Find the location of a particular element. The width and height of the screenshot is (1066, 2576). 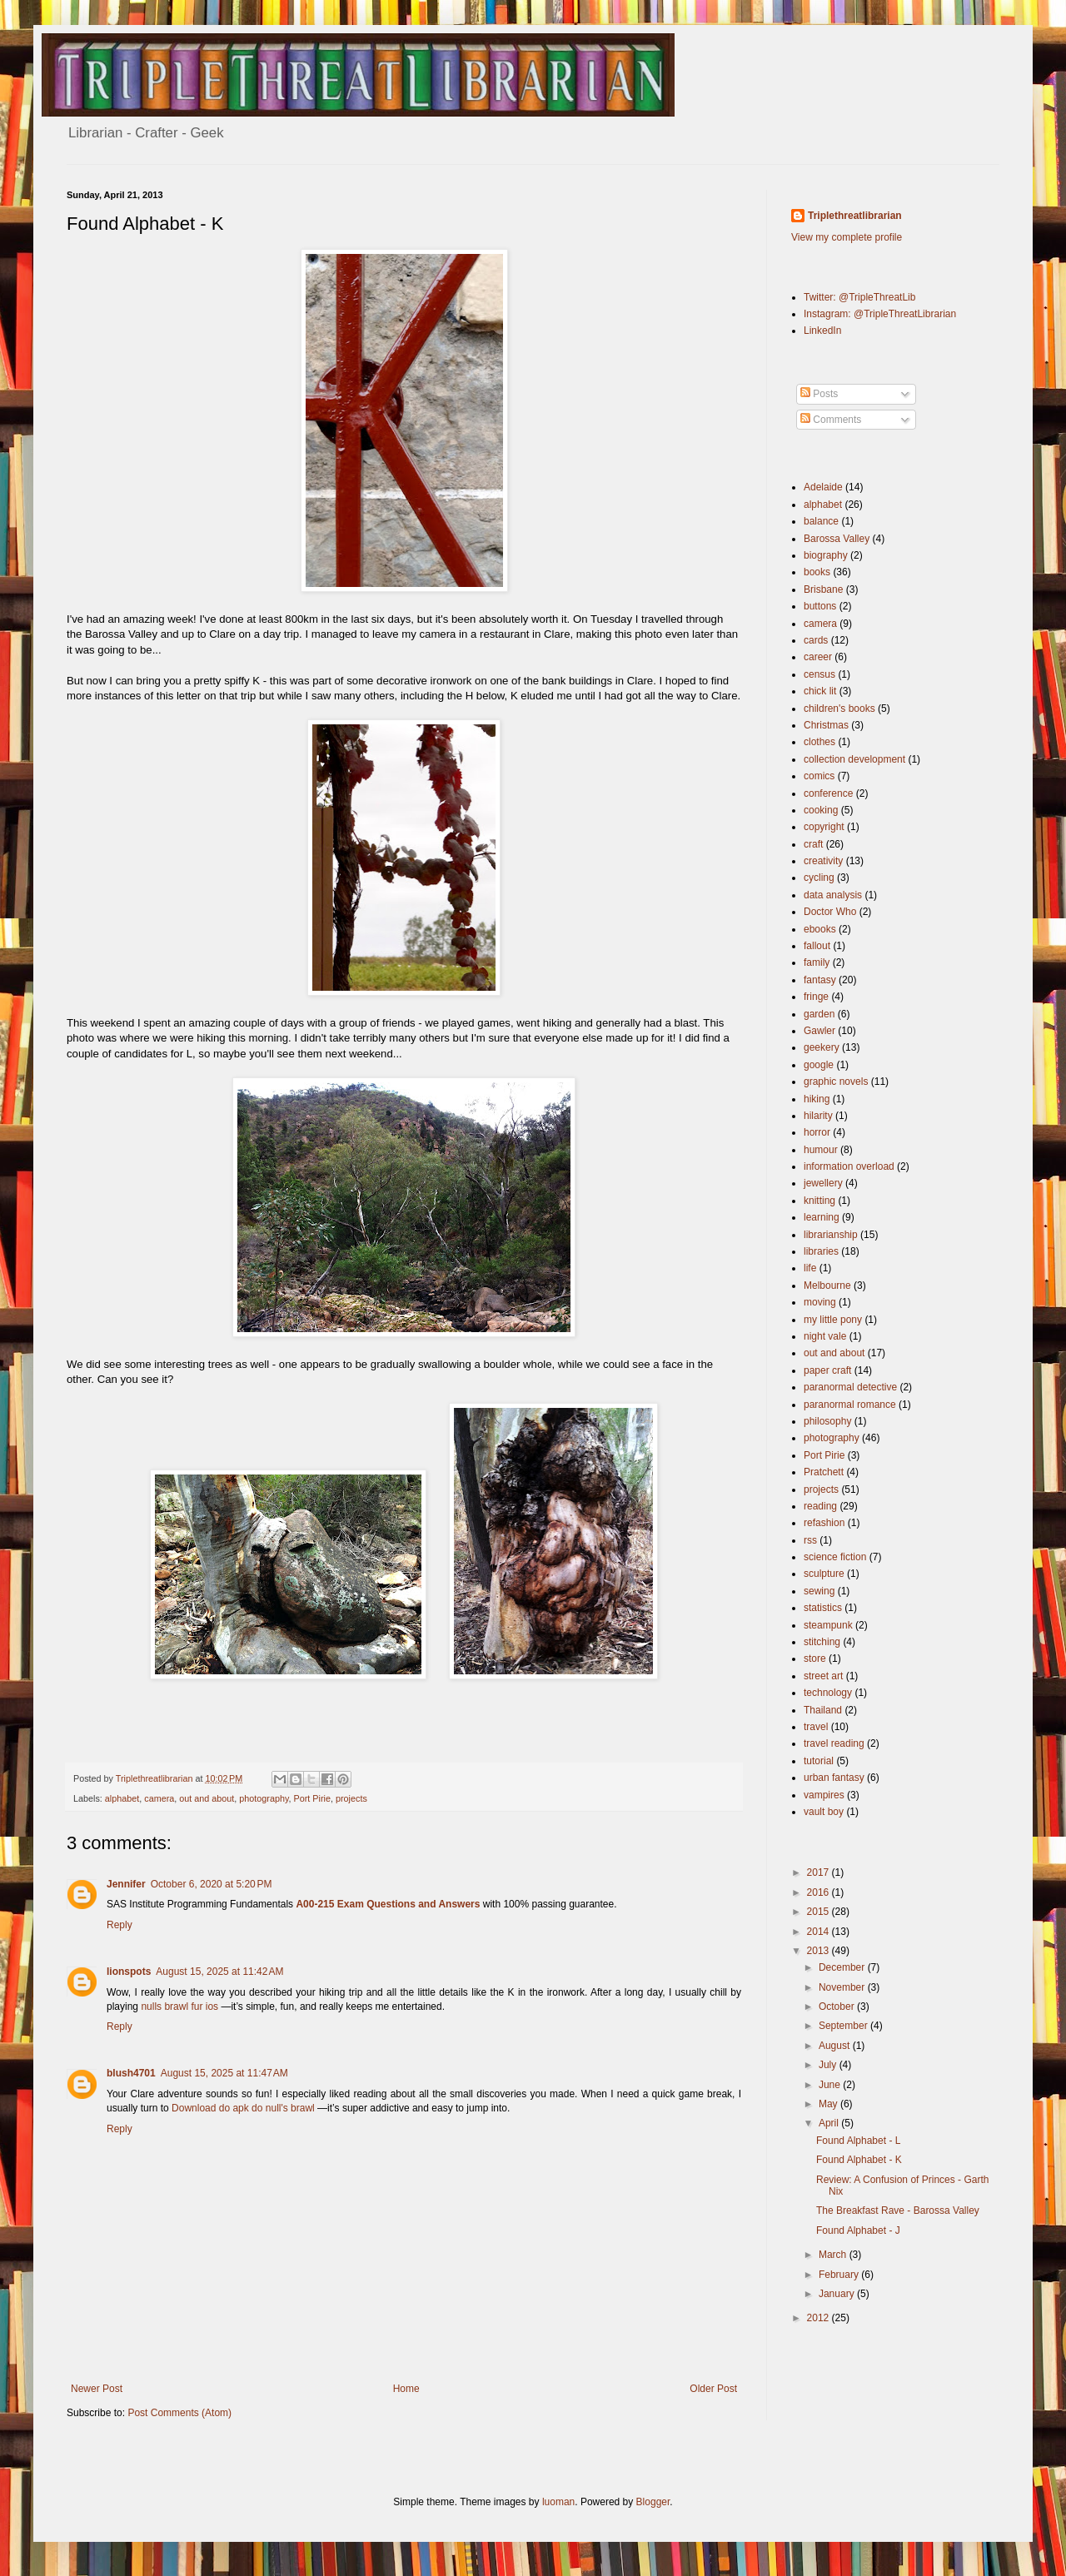

View my complete profile is located at coordinates (846, 237).